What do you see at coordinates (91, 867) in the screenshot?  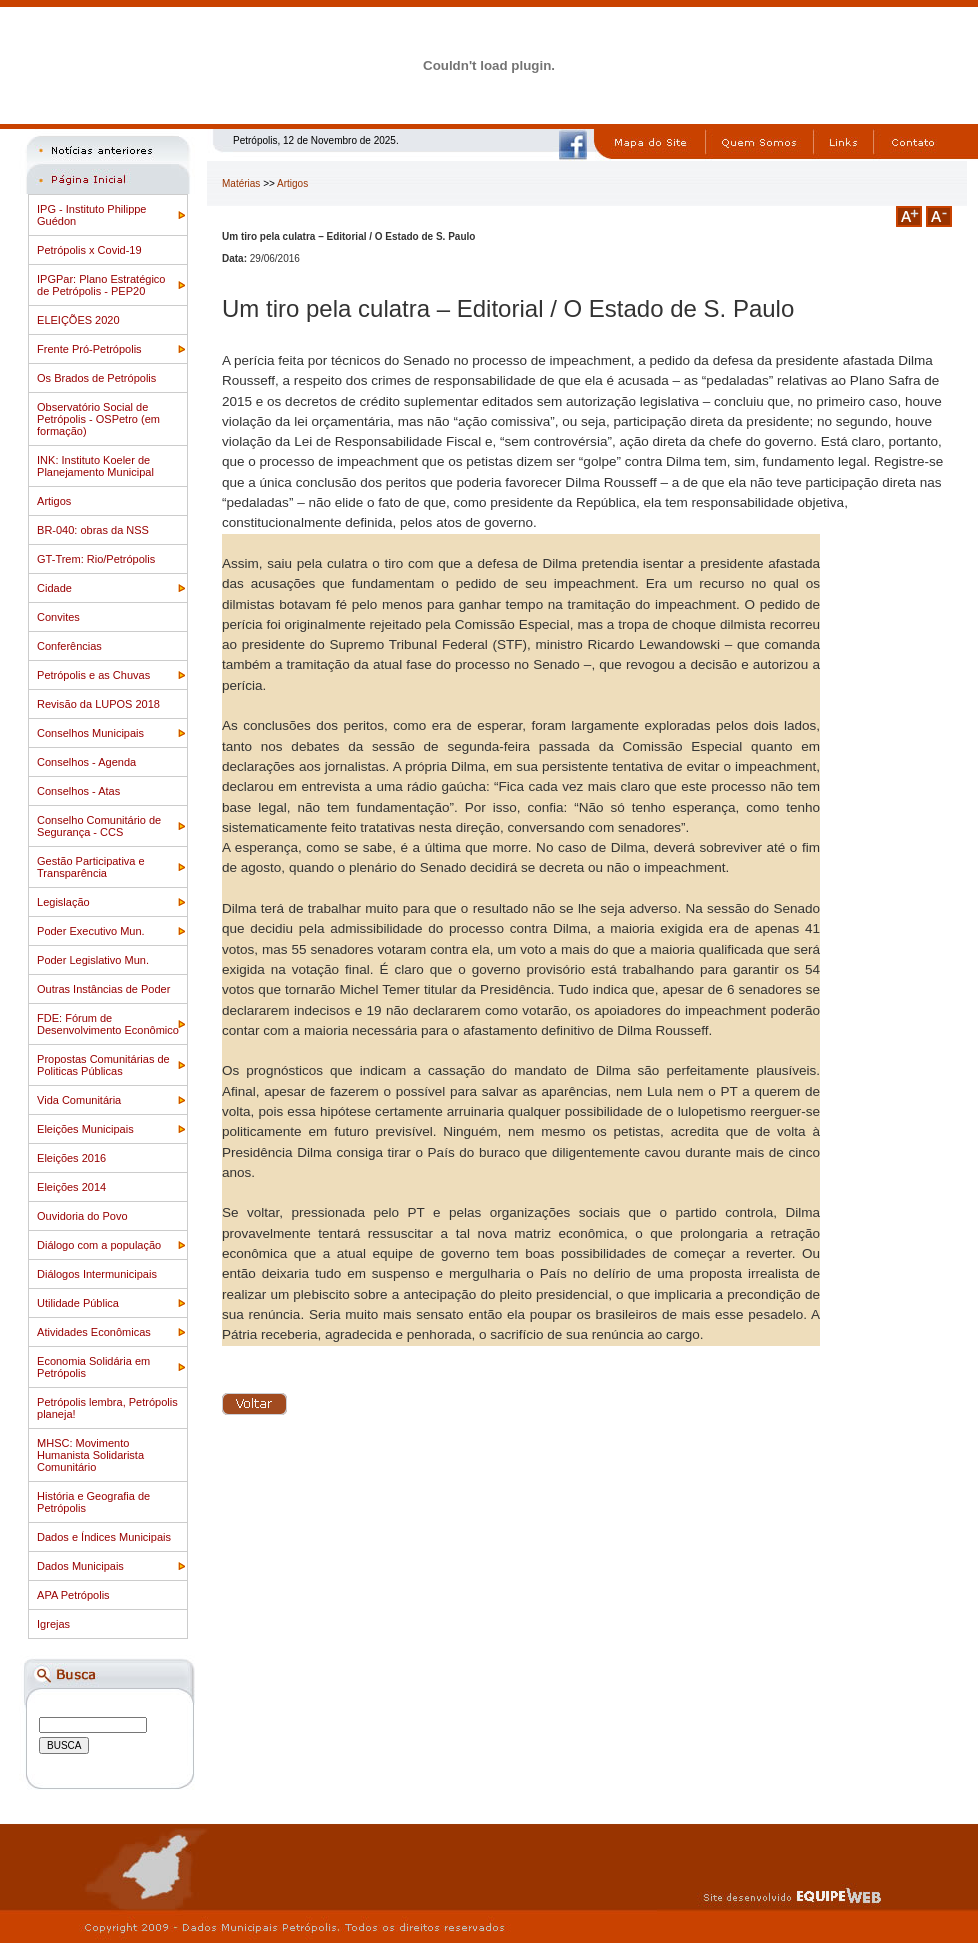 I see `Gestão Participativa e Transparência` at bounding box center [91, 867].